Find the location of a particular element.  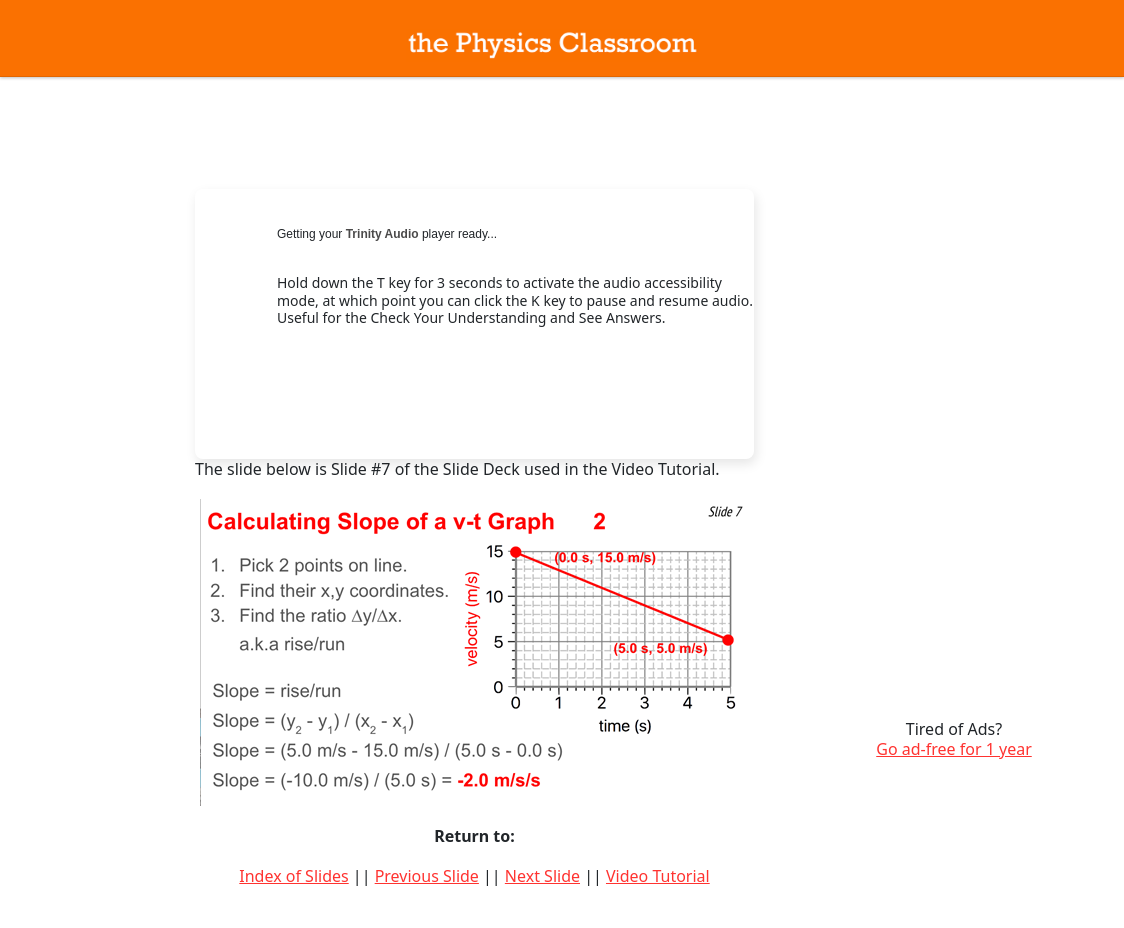

Video Tutorial is located at coordinates (658, 876).